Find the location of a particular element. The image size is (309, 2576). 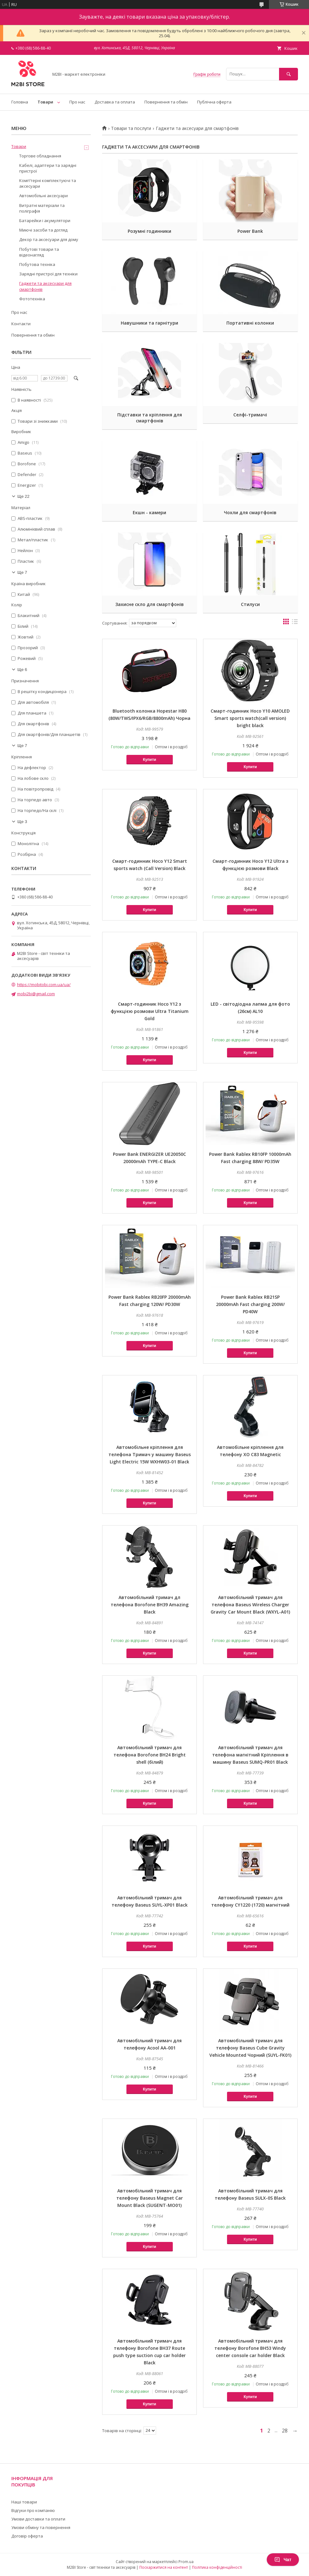

Ще 7 is located at coordinates (22, 572).